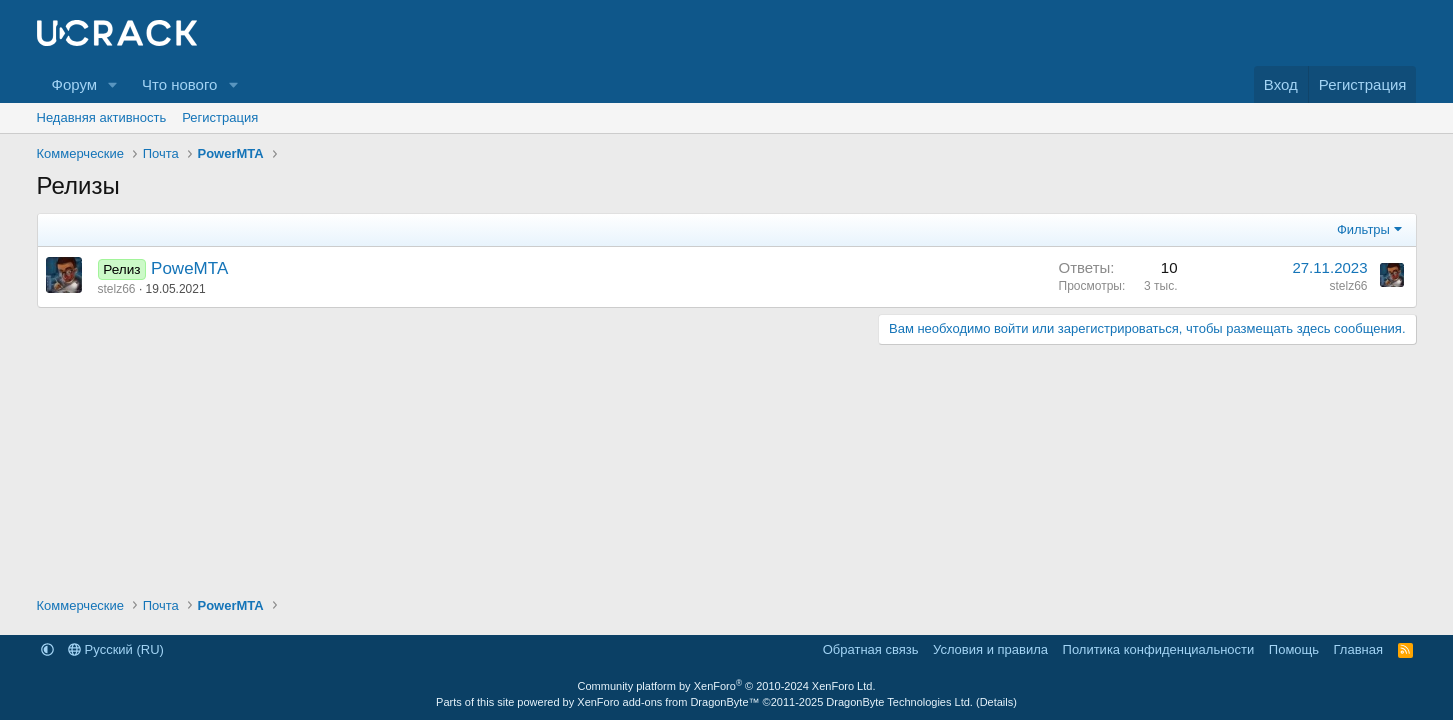  I want to click on Community platform by XenForo, so click(727, 686).